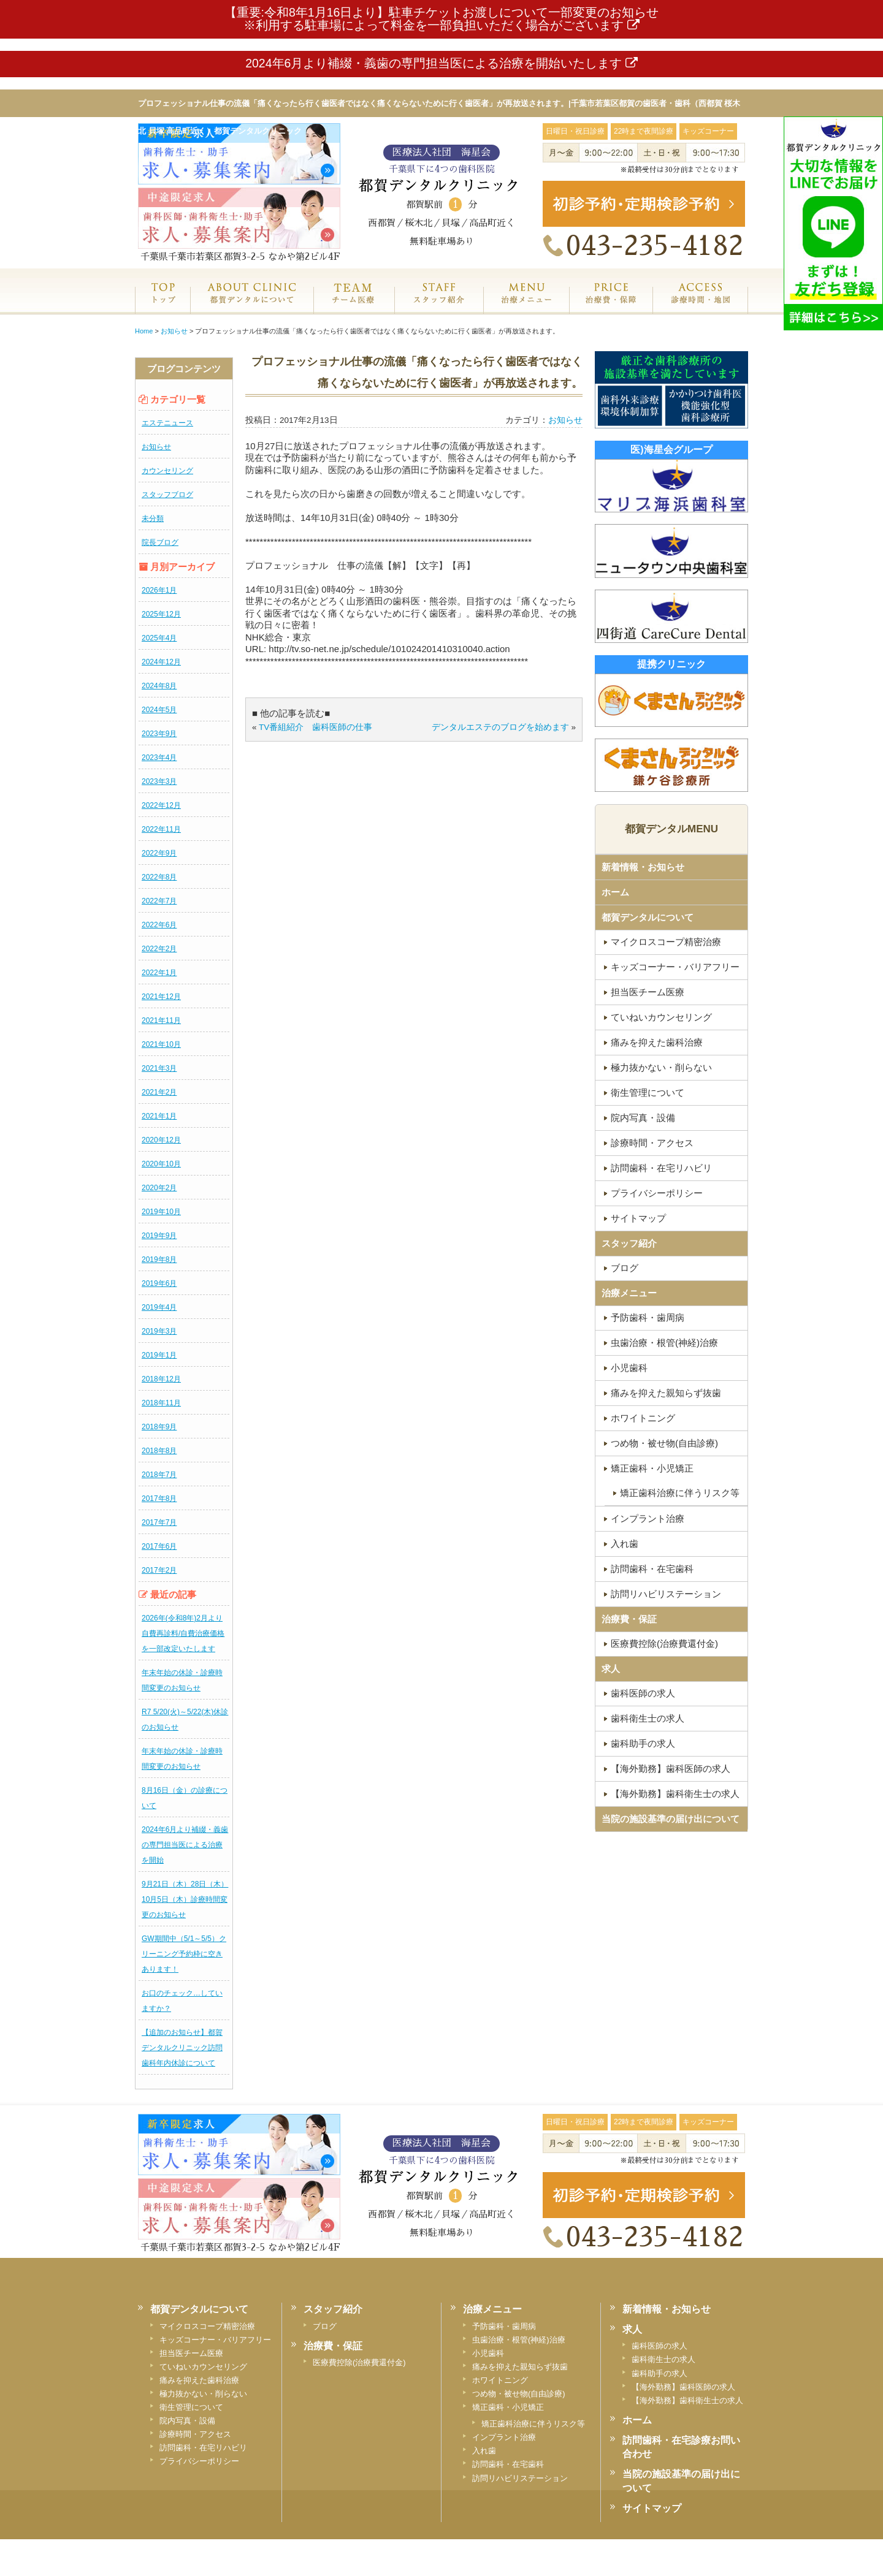 The image size is (883, 2576). What do you see at coordinates (643, 1743) in the screenshot?
I see `歯科助手の求人` at bounding box center [643, 1743].